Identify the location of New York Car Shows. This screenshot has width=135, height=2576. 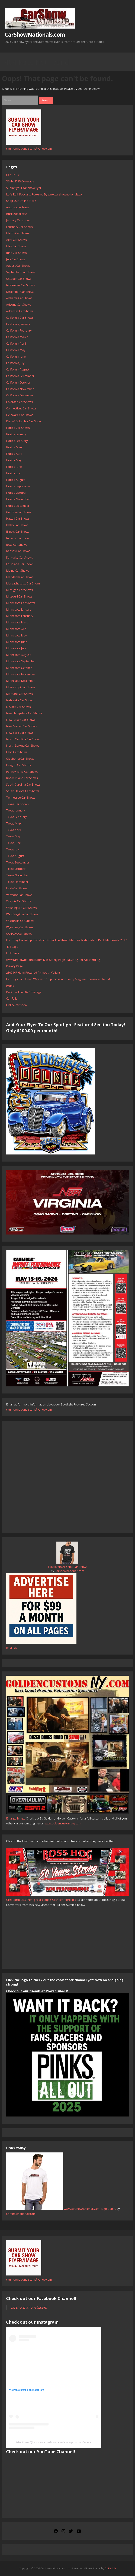
(20, 733).